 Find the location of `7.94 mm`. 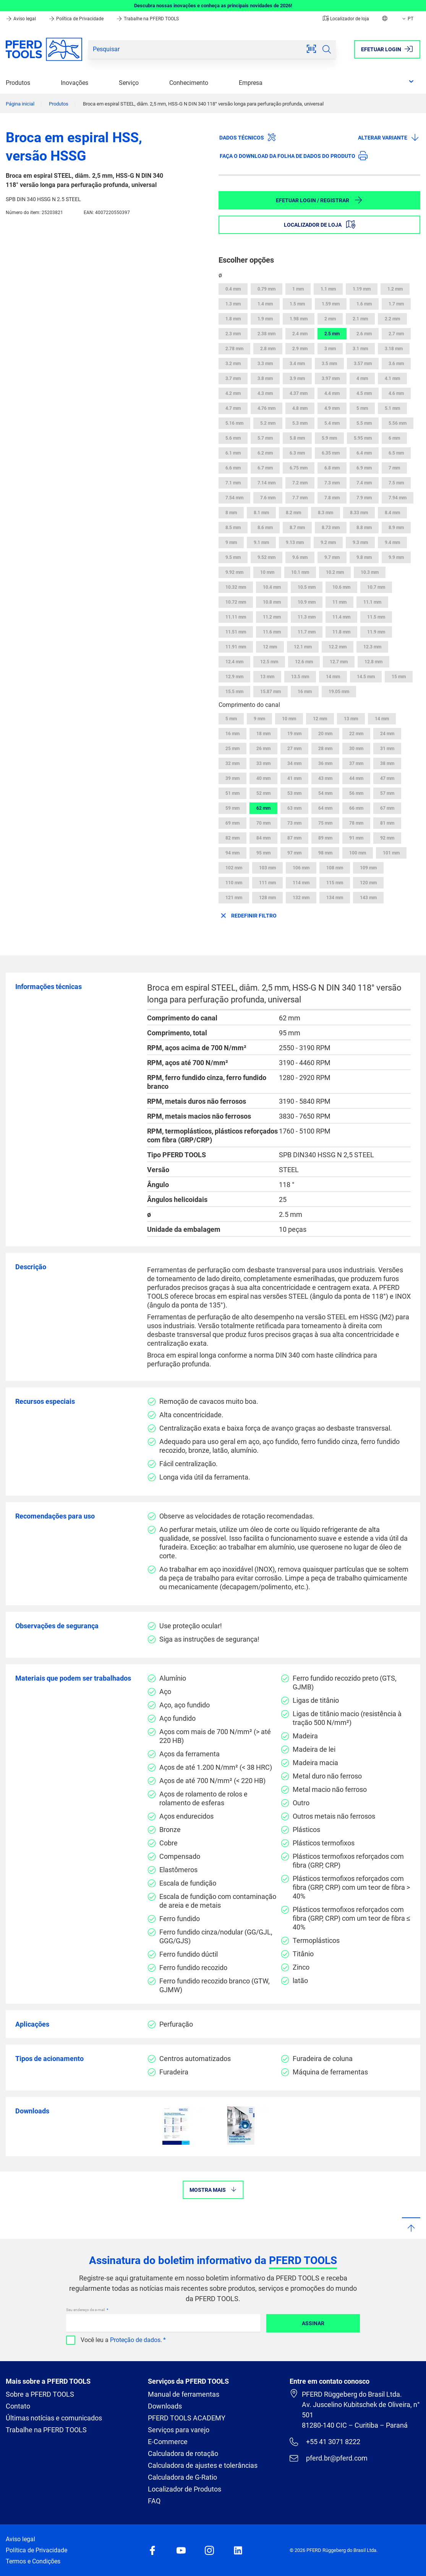

7.94 mm is located at coordinates (398, 497).